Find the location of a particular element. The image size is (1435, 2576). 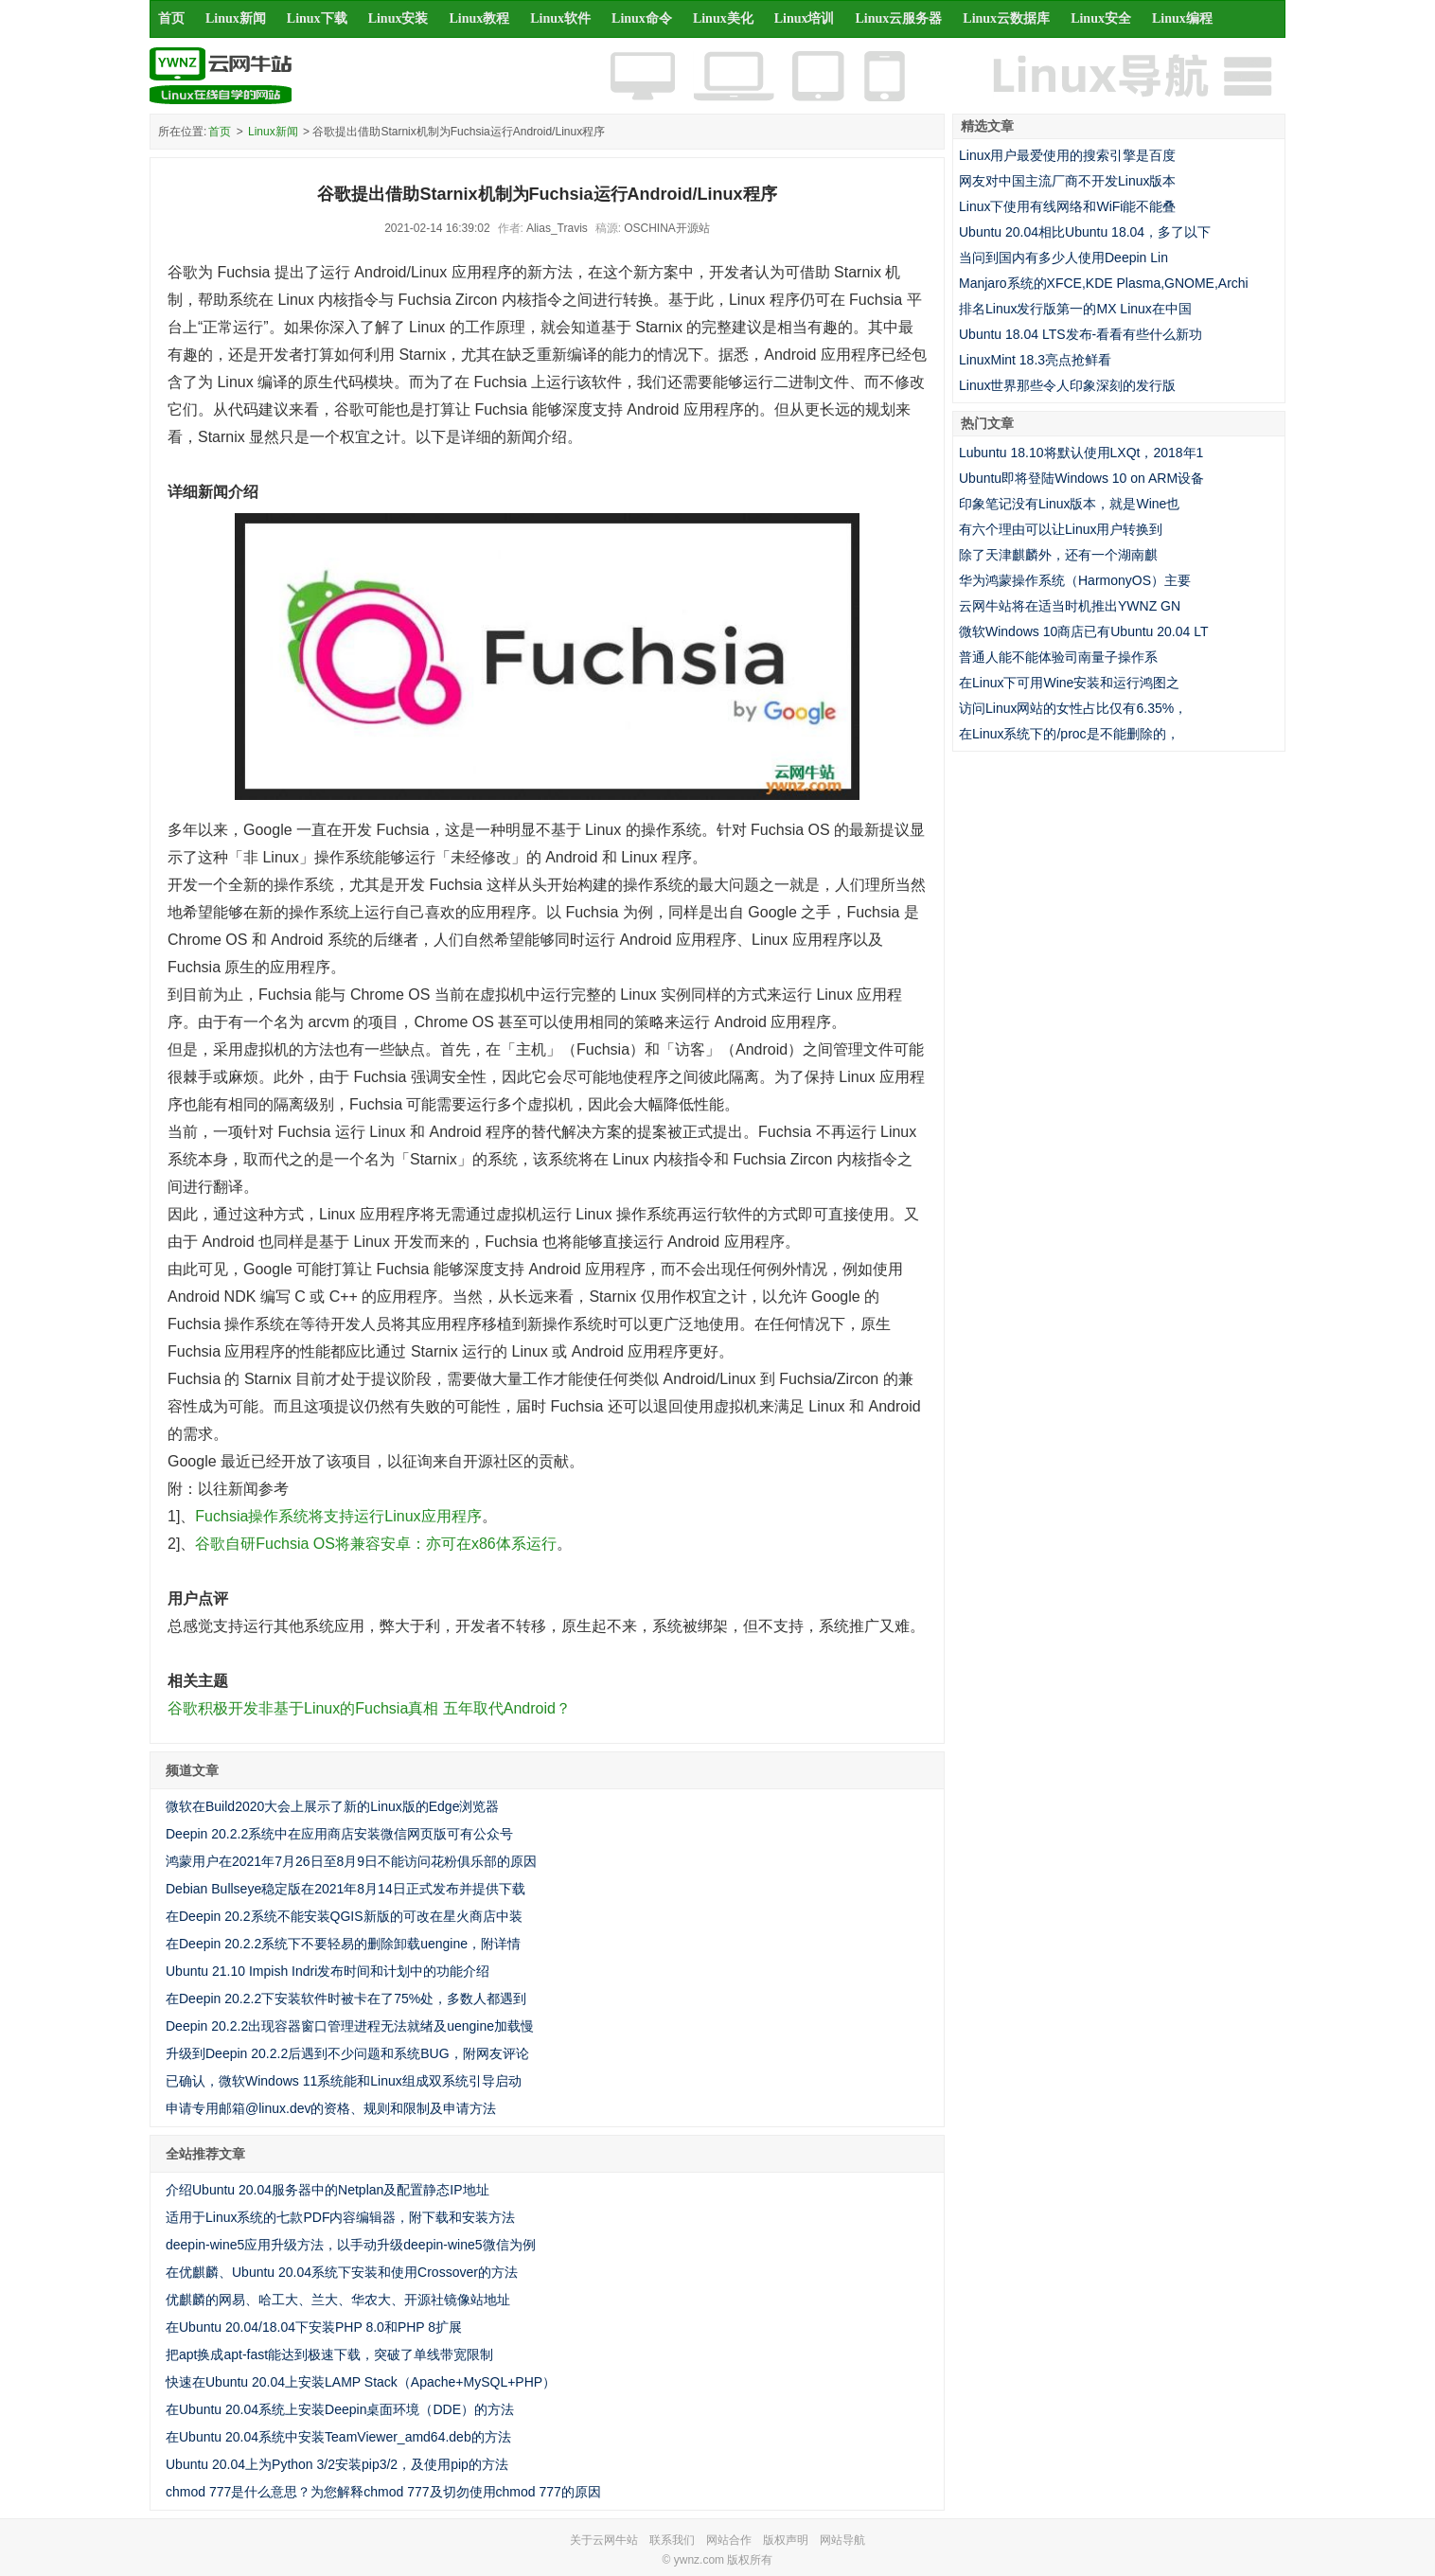

Manjaro系统的XFCE,KDE Plasma,GNOME,Archi is located at coordinates (1104, 283).